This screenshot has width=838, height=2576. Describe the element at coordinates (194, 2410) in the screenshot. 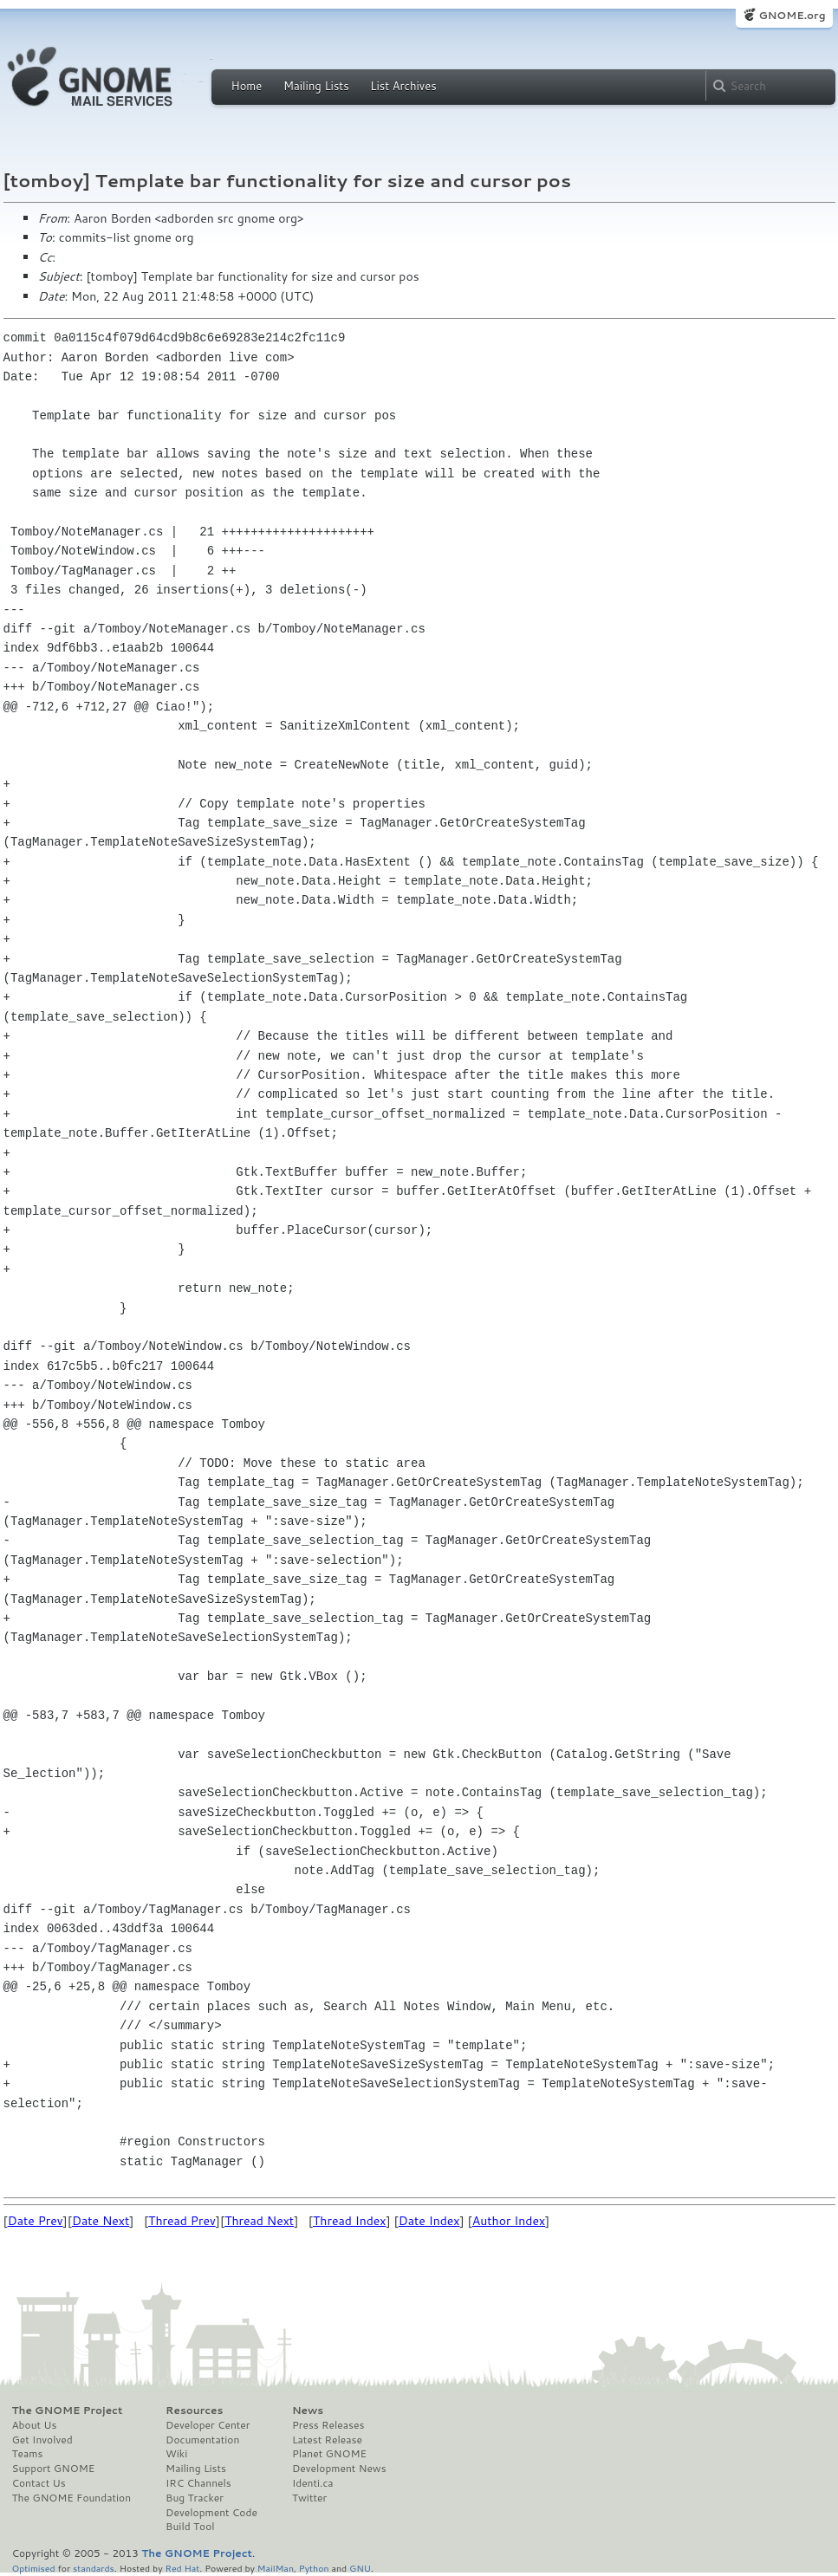

I see `Resources` at that location.